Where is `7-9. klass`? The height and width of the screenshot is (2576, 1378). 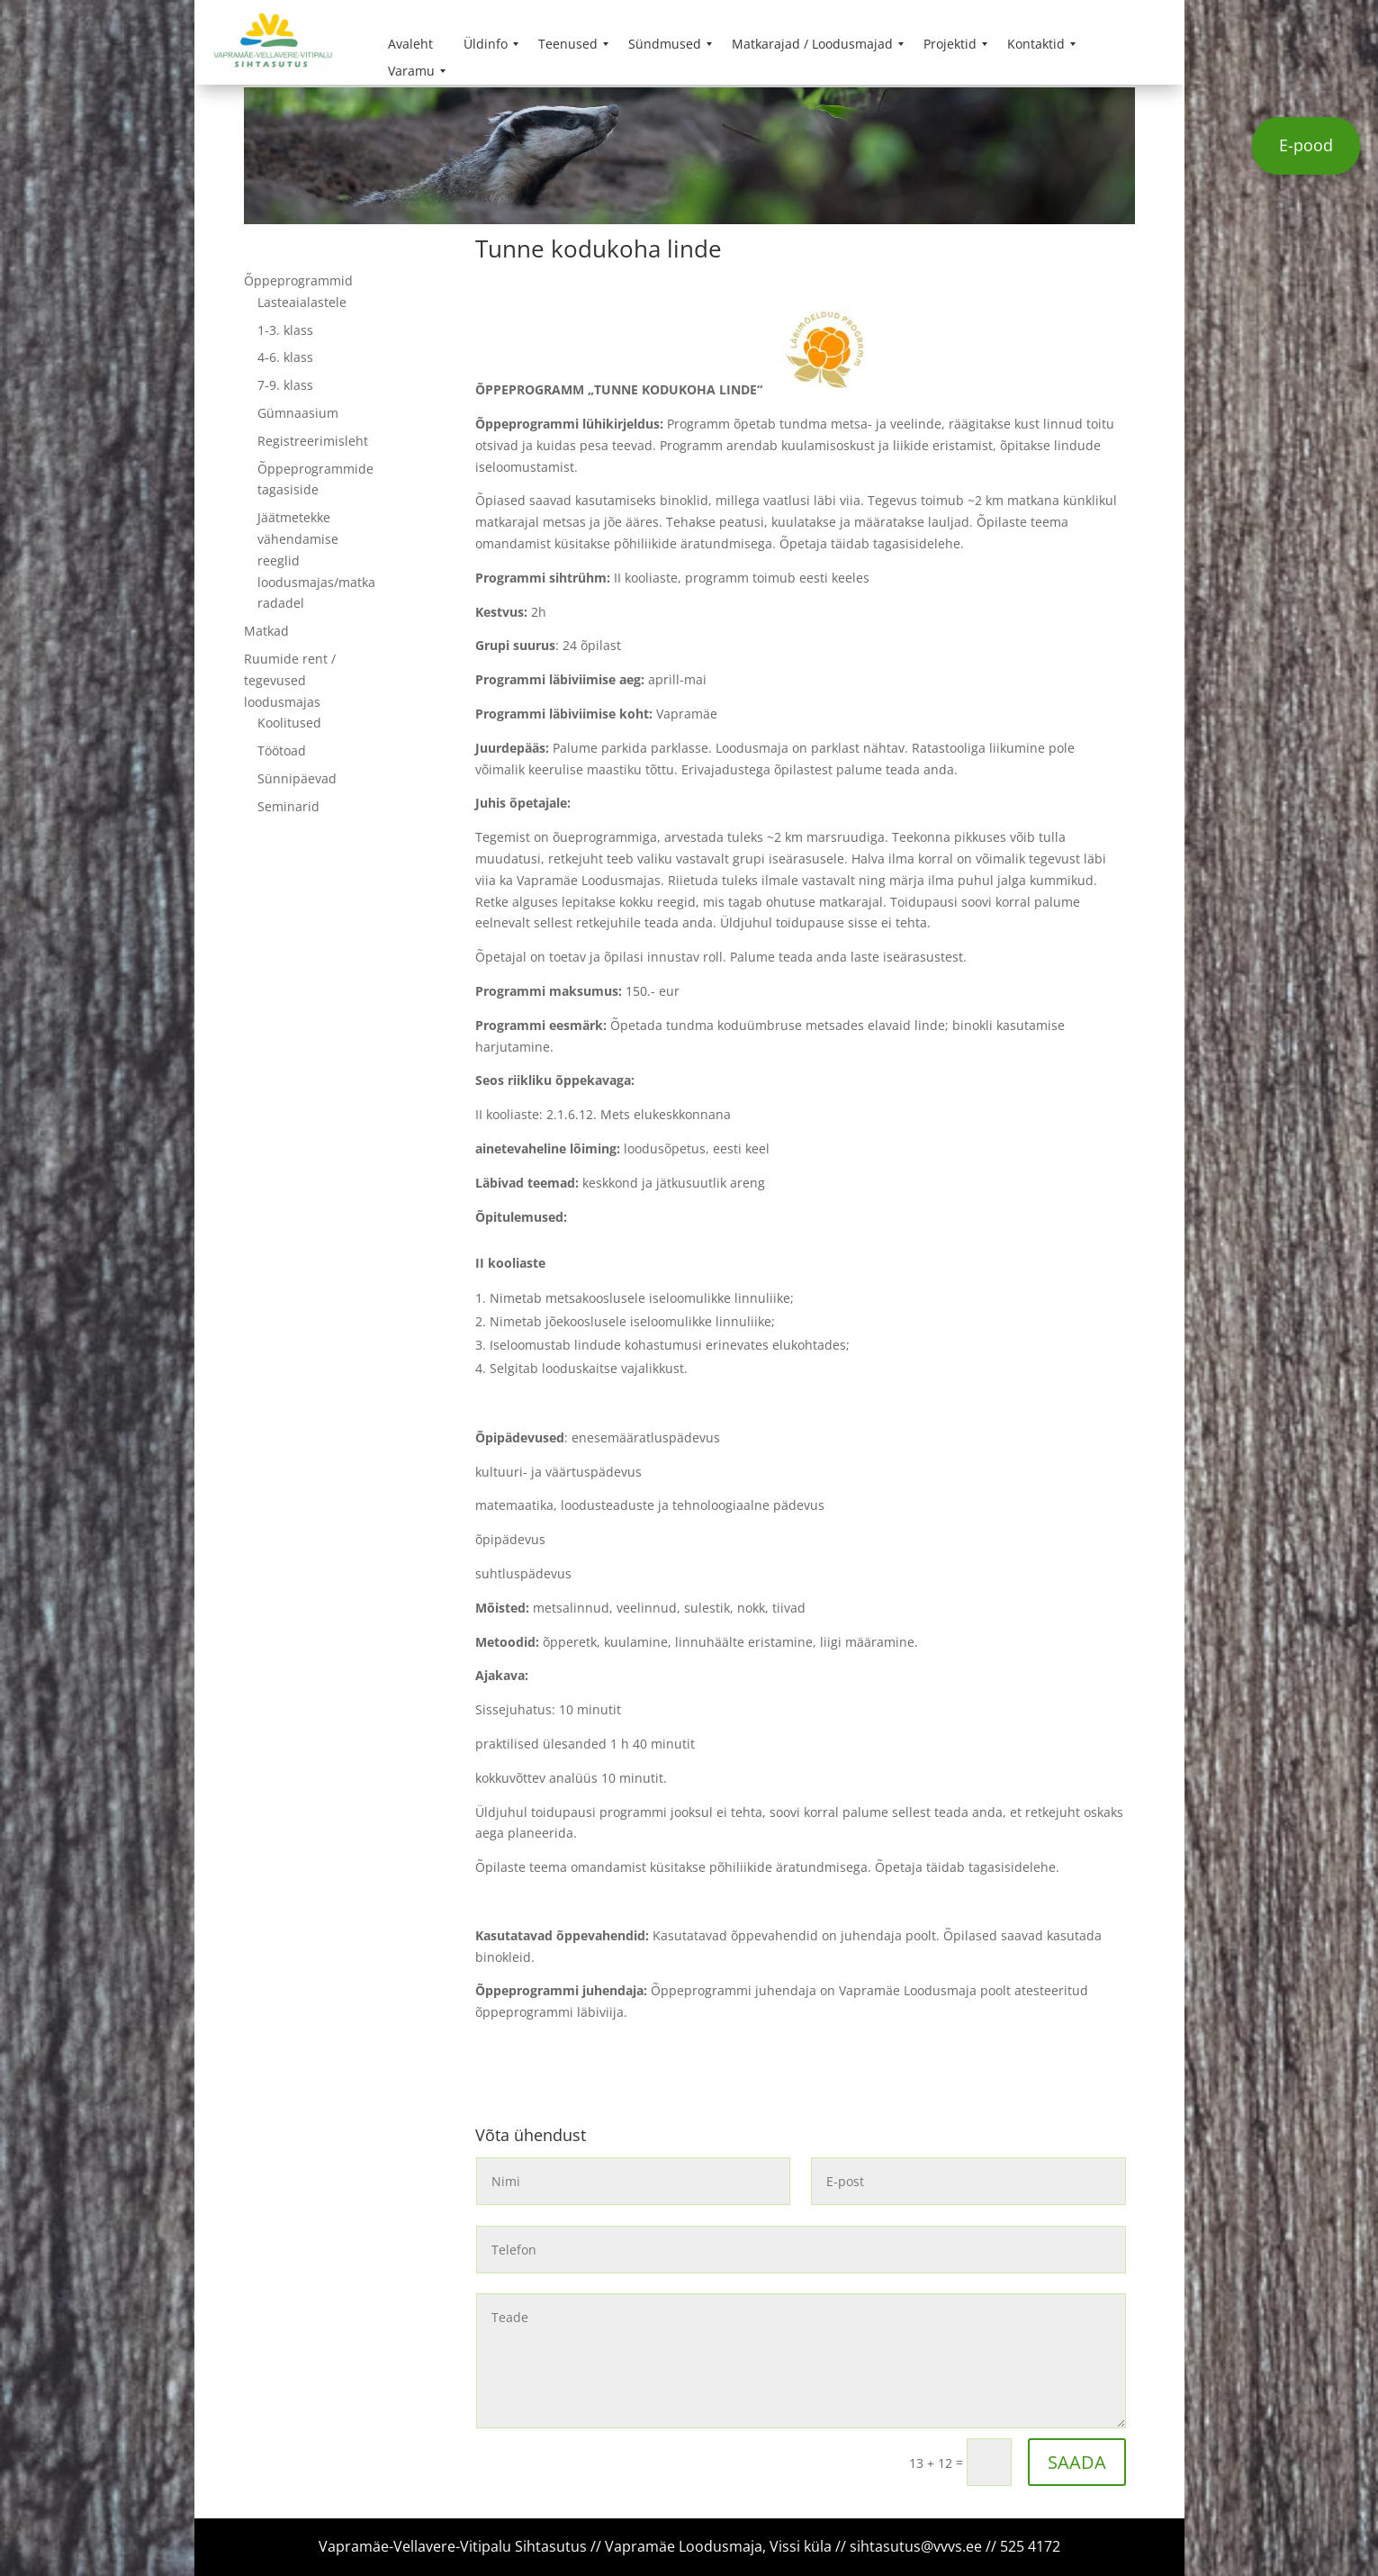 7-9. klass is located at coordinates (285, 384).